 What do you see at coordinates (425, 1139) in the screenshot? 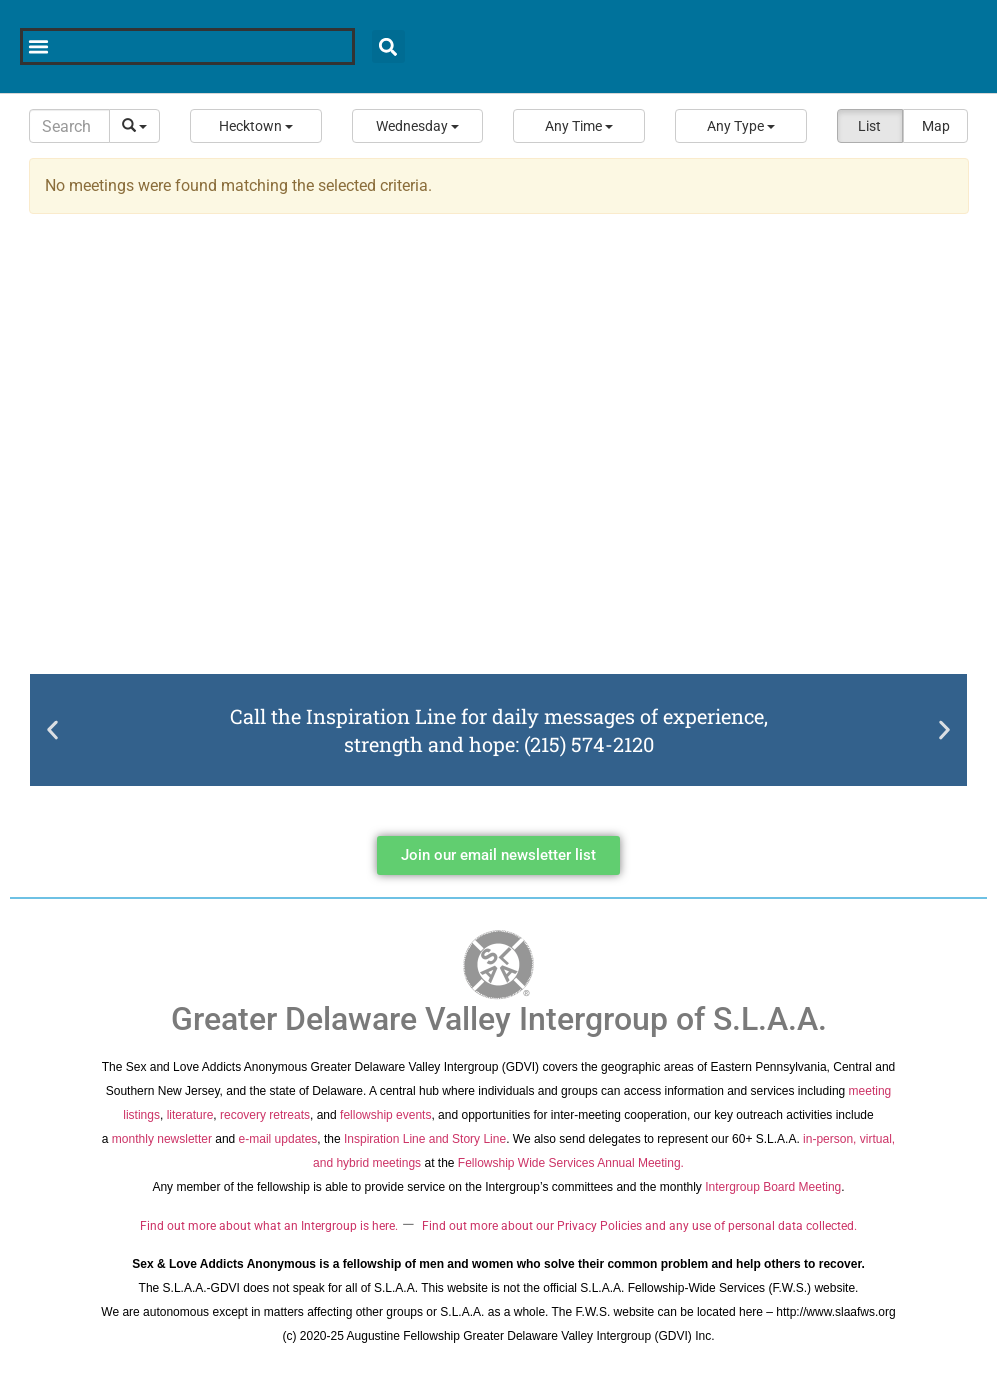
I see `Inspiration Line and Story Line` at bounding box center [425, 1139].